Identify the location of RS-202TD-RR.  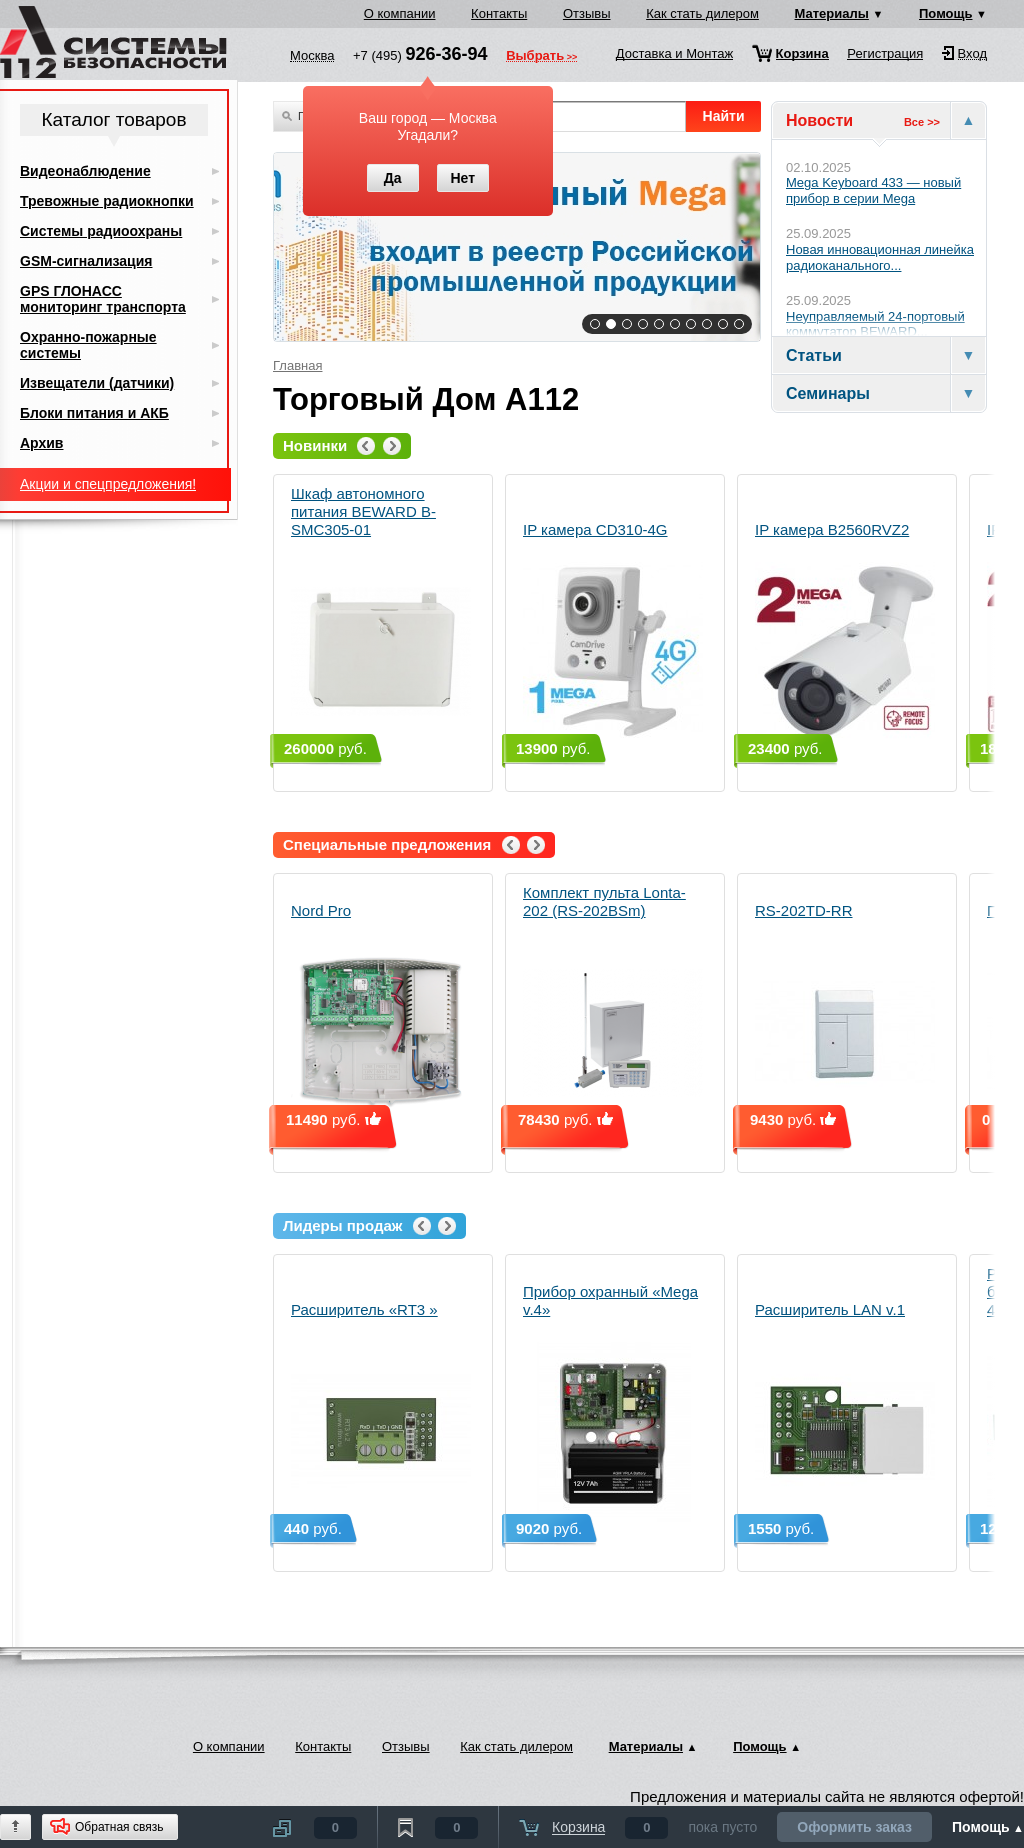
(845, 1012).